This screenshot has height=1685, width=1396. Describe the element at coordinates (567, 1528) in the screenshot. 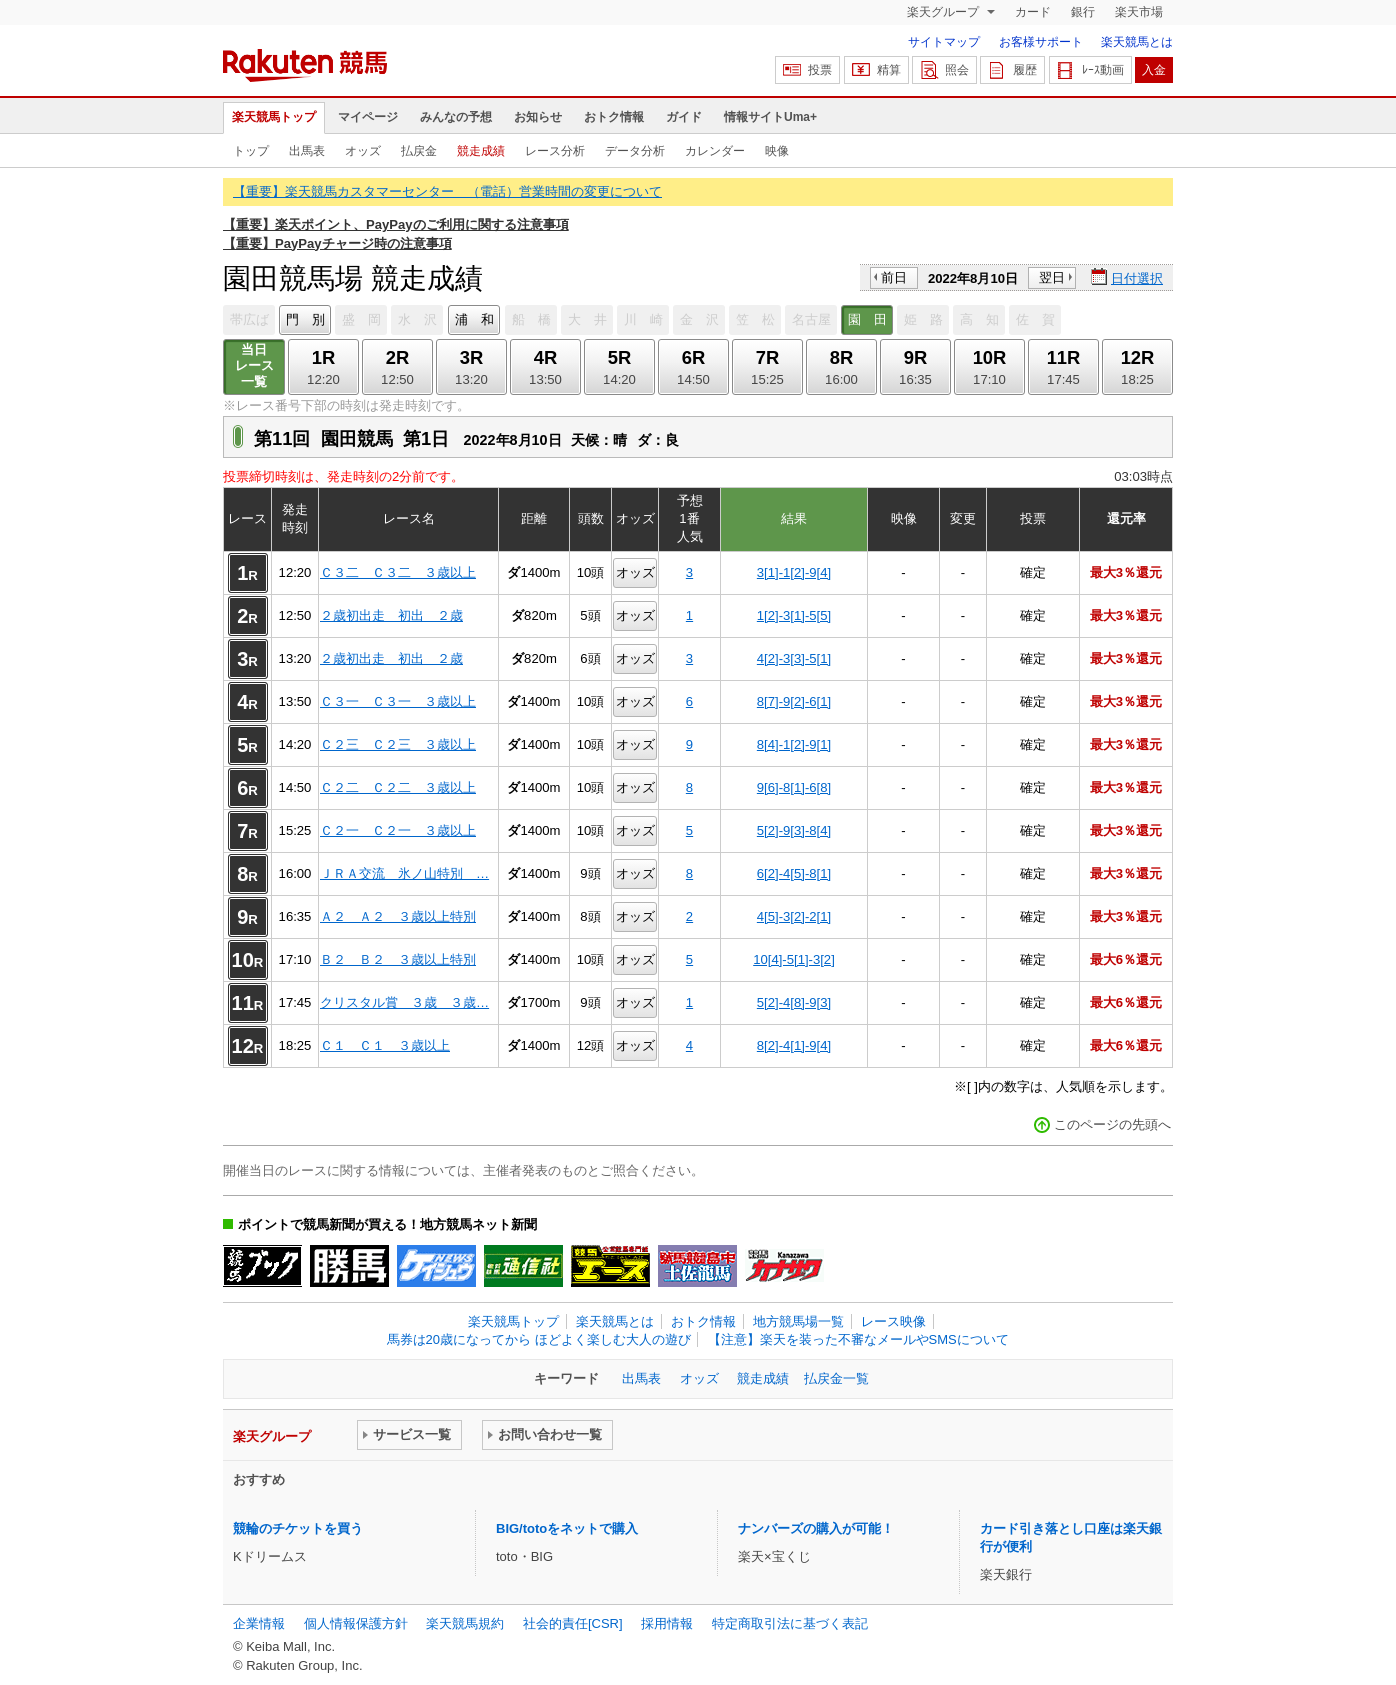

I see `BIG/totoをネットで購入` at that location.